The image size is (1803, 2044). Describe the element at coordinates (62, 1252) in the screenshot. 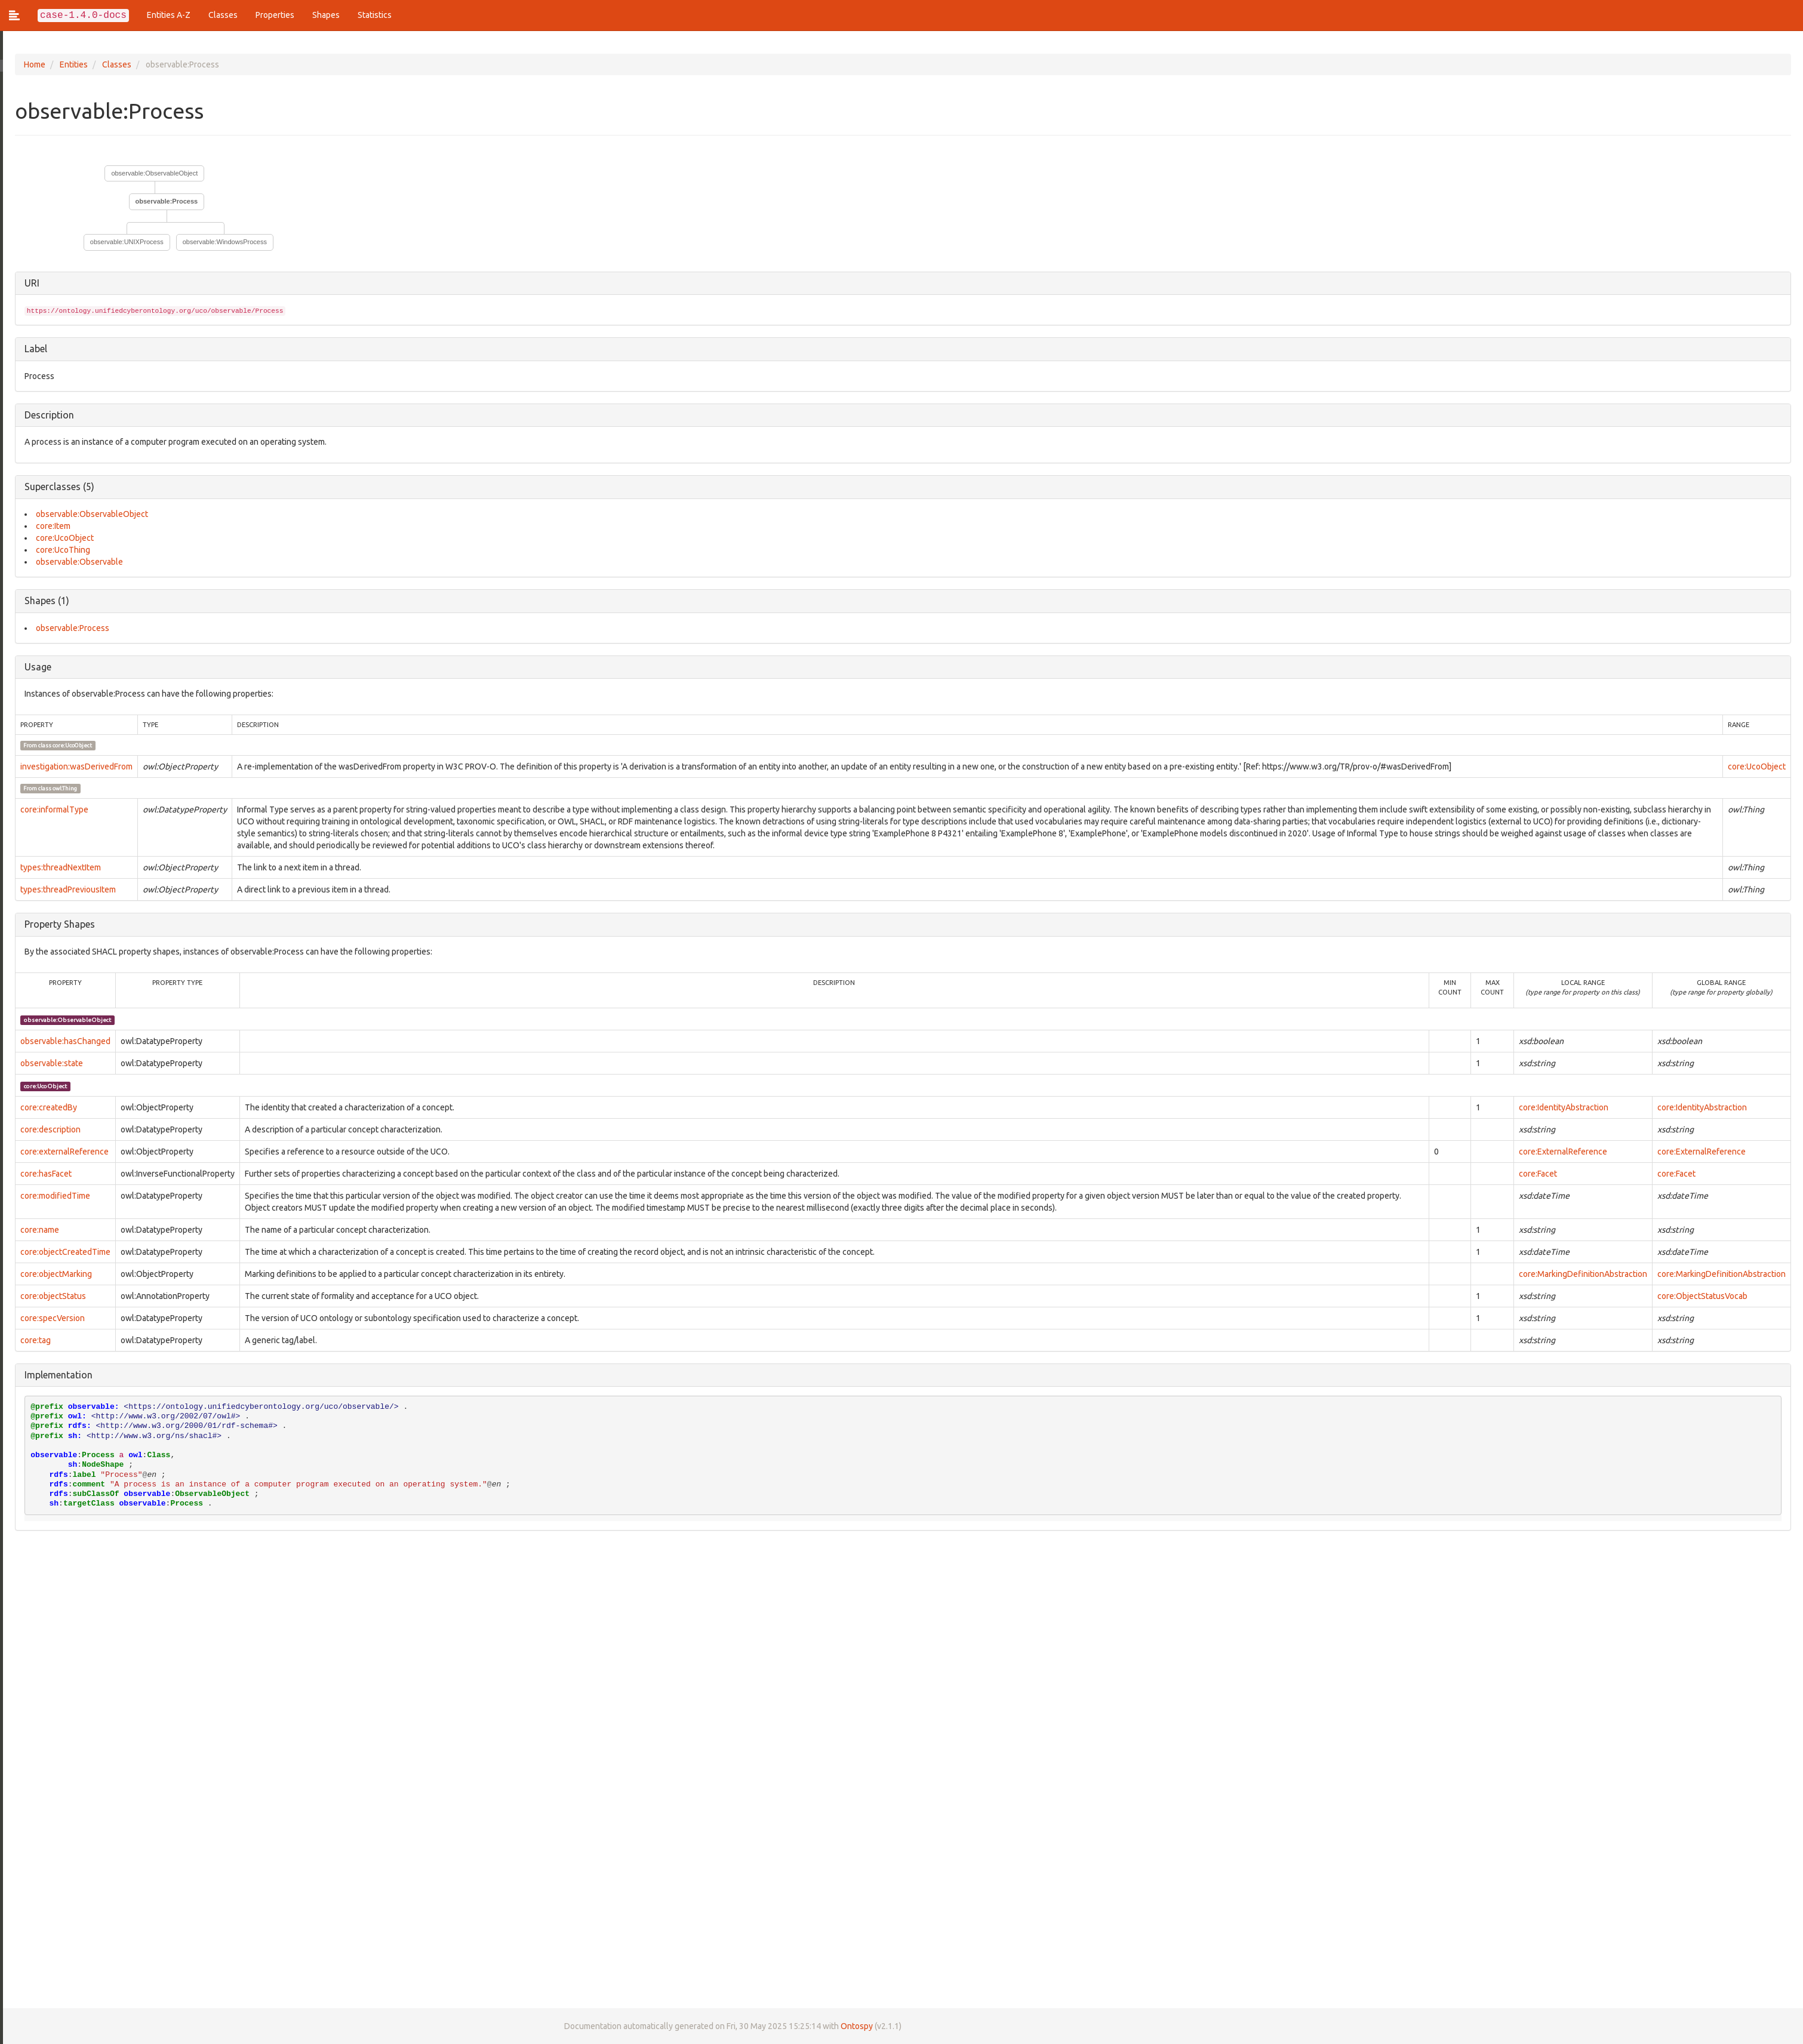

I see `core:objectCreatedTime` at that location.